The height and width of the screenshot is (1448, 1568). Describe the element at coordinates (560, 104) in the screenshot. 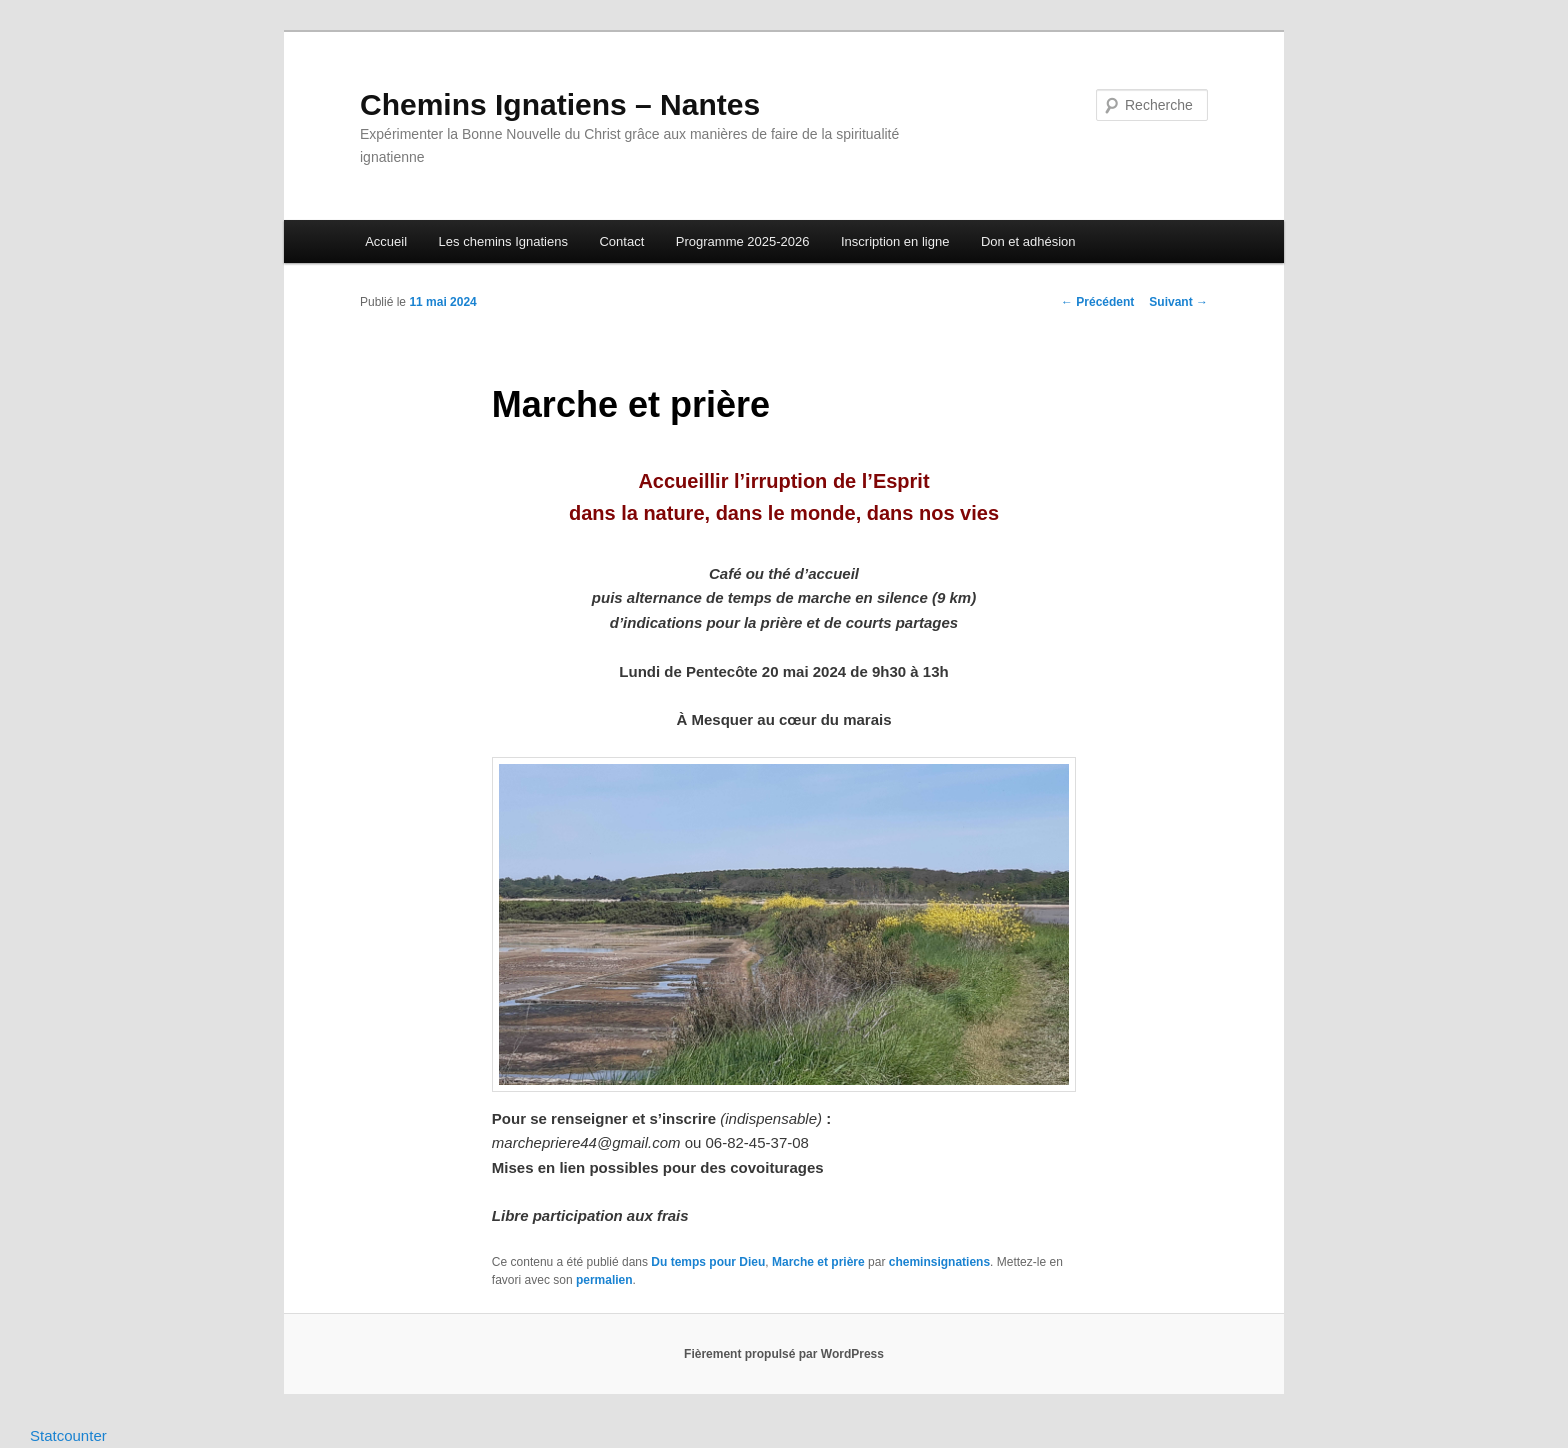

I see `Chemins Ignatiens – Nantes` at that location.